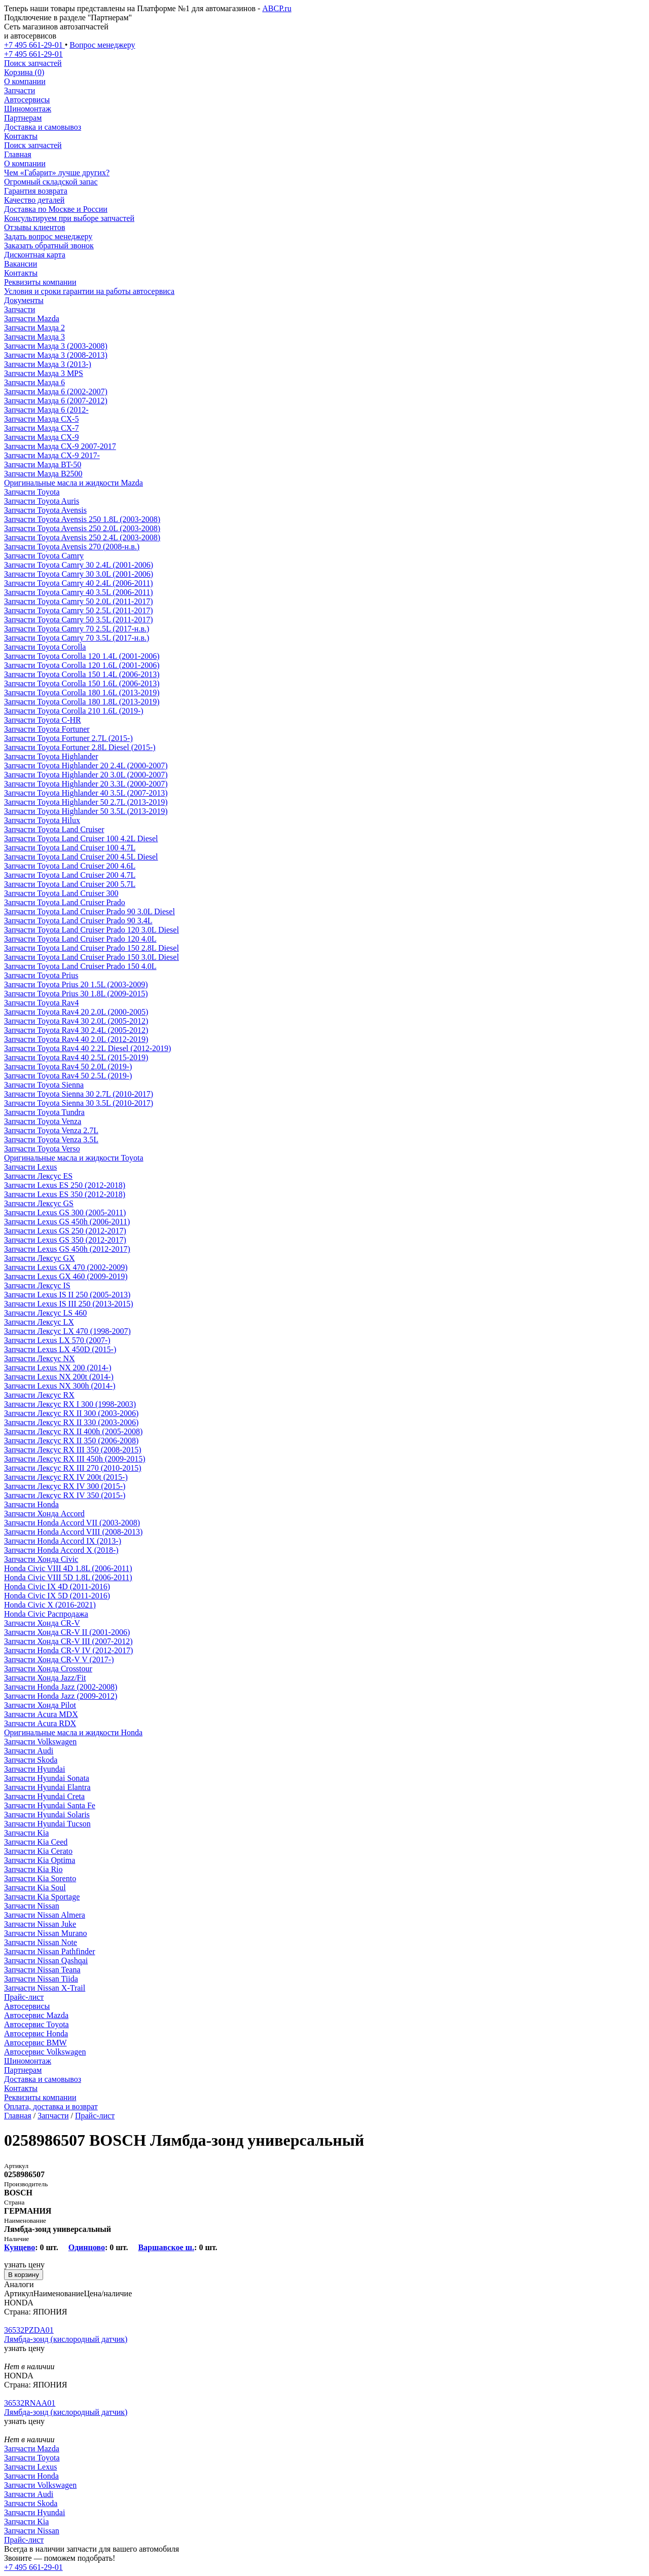 Image resolution: width=649 pixels, height=2576 pixels. Describe the element at coordinates (65, 1240) in the screenshot. I see `Запчасти Lexus GS 350 (2012-2017)` at that location.